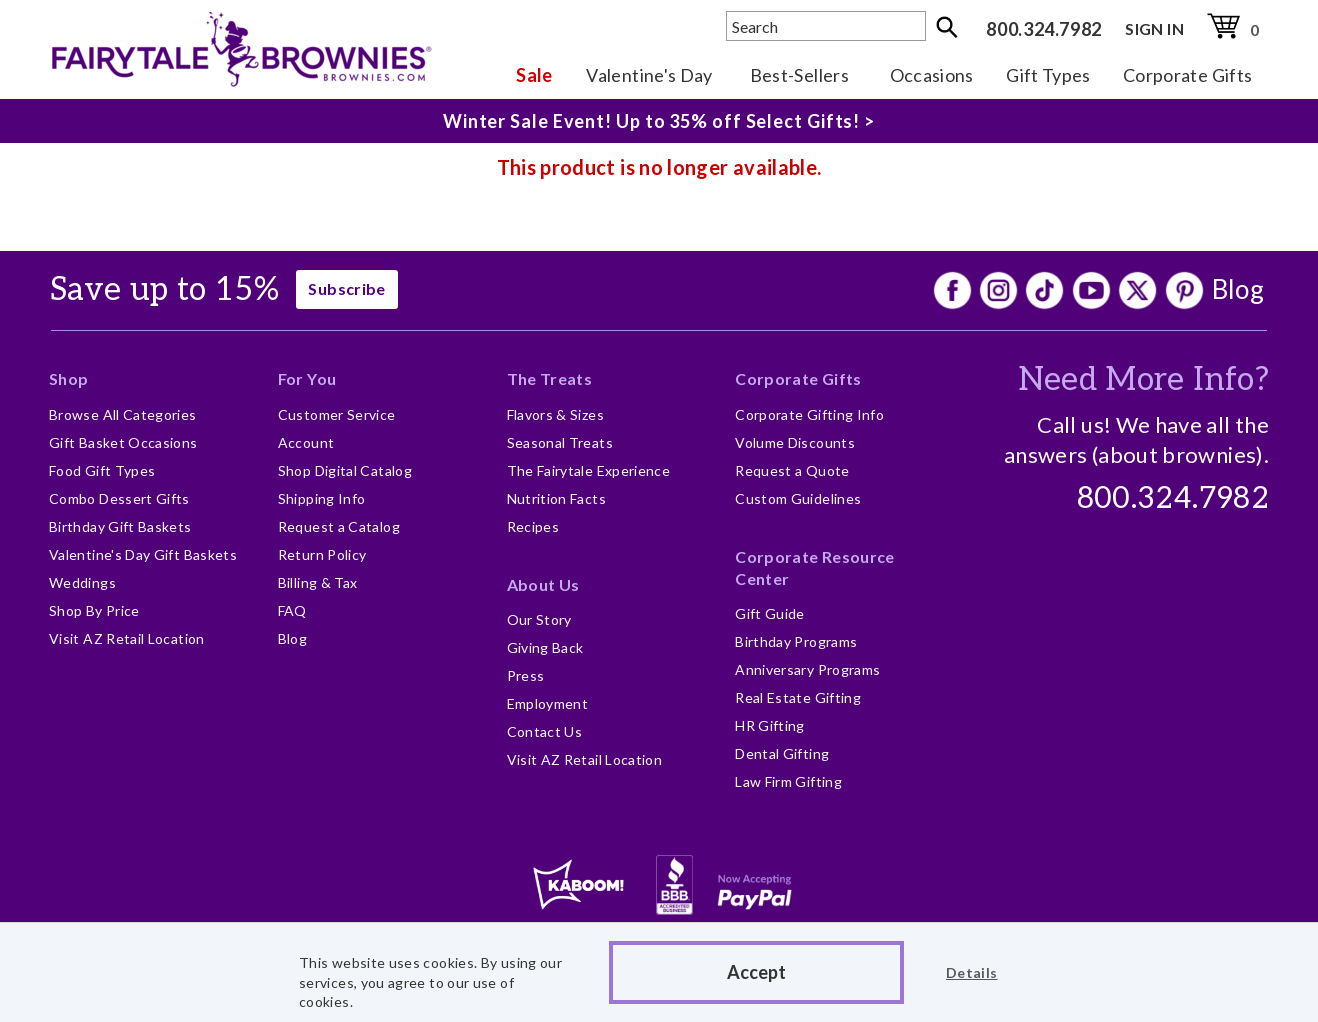 This screenshot has height=1022, width=1318. I want to click on Customer Service, so click(337, 414).